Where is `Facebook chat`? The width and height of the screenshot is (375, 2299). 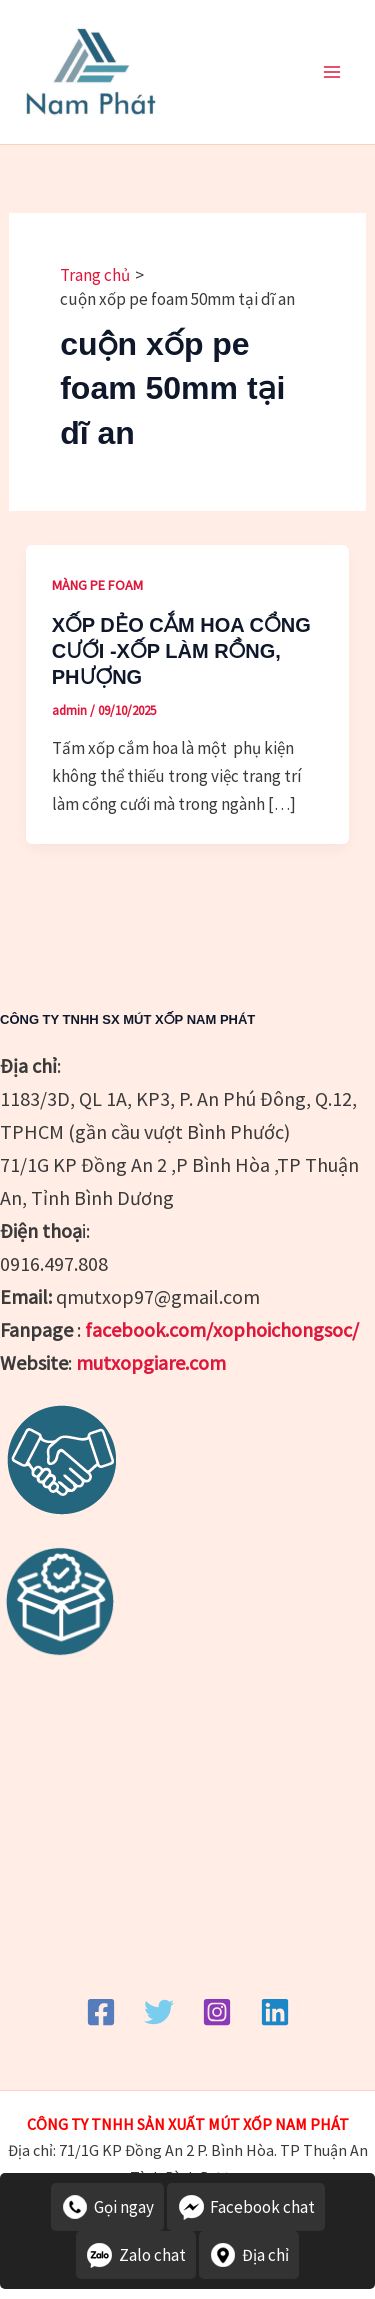
Facebook chat is located at coordinates (246, 2207).